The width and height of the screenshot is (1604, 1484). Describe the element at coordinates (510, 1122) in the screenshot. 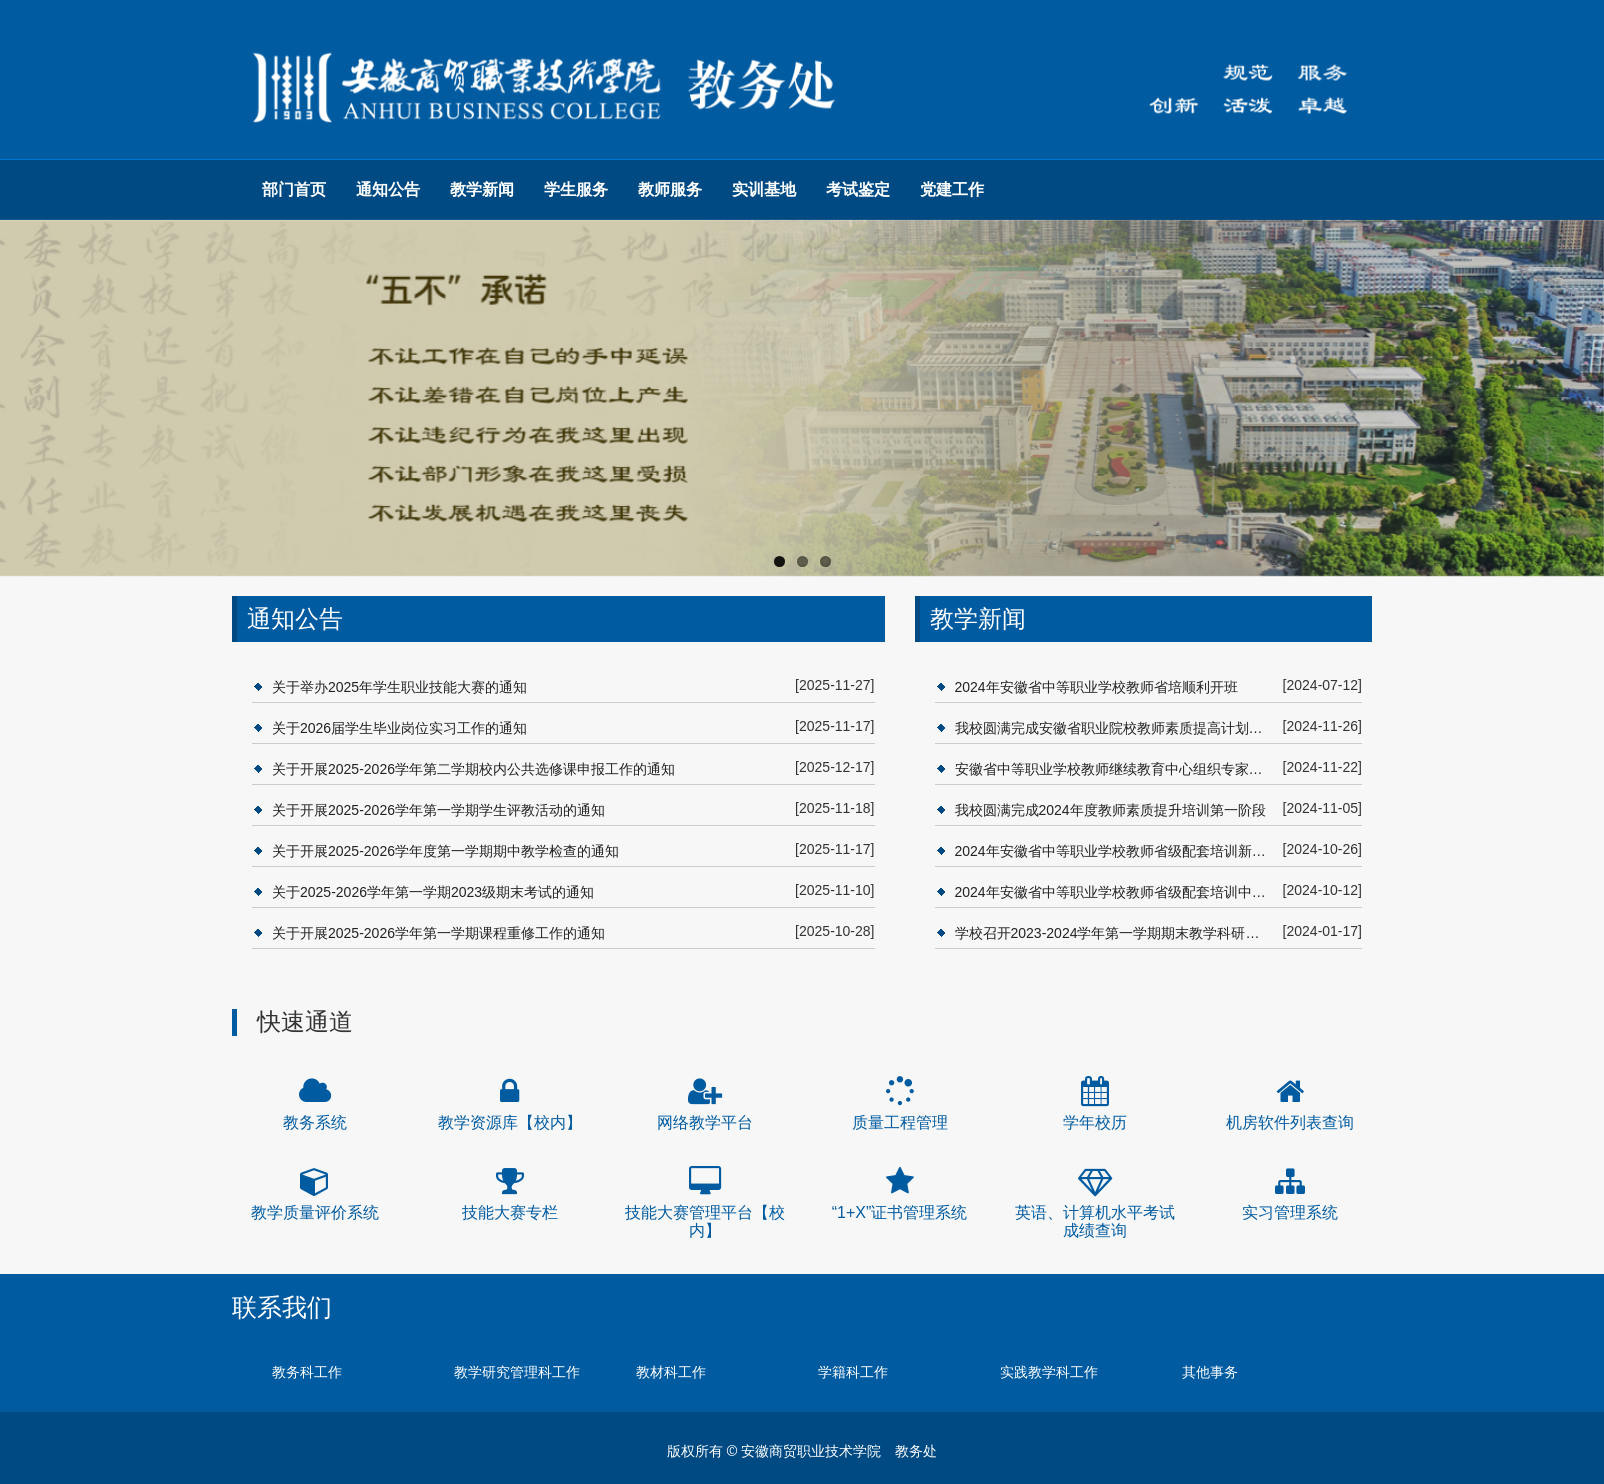

I see `教学资源库【校内】` at that location.